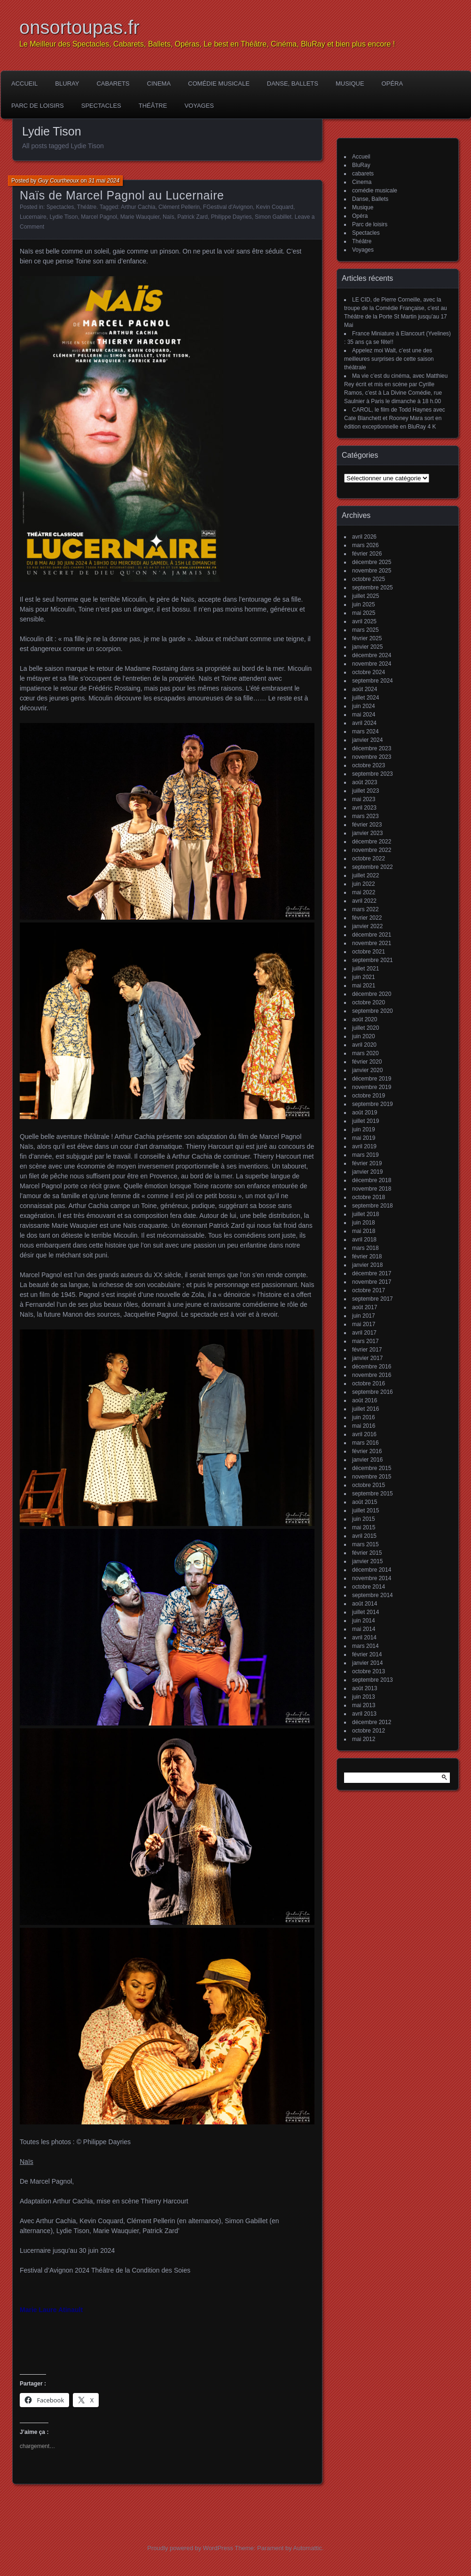  I want to click on juin 2019, so click(363, 1129).